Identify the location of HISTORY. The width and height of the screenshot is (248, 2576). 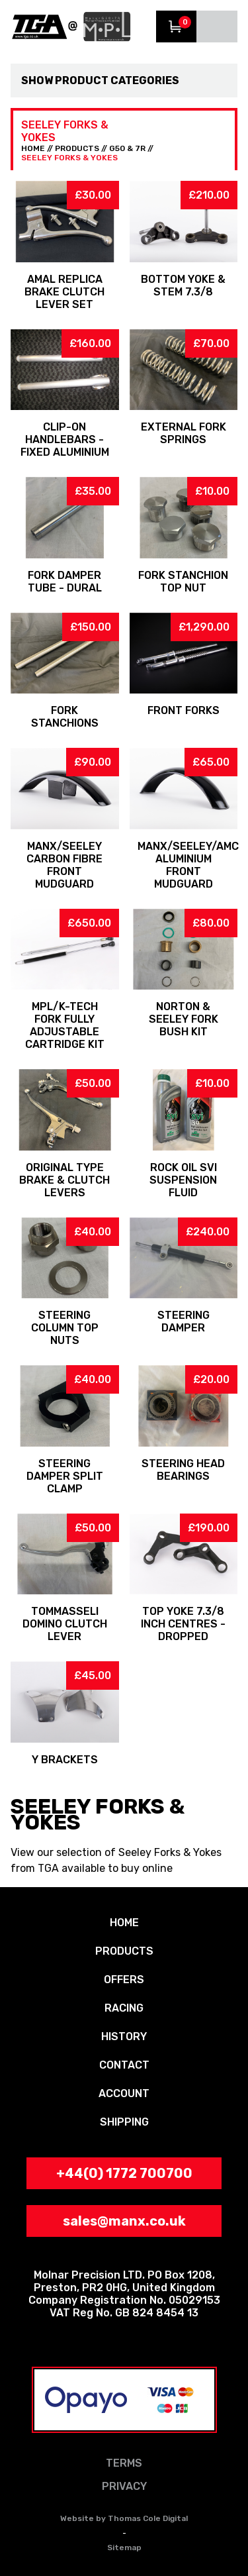
(124, 2036).